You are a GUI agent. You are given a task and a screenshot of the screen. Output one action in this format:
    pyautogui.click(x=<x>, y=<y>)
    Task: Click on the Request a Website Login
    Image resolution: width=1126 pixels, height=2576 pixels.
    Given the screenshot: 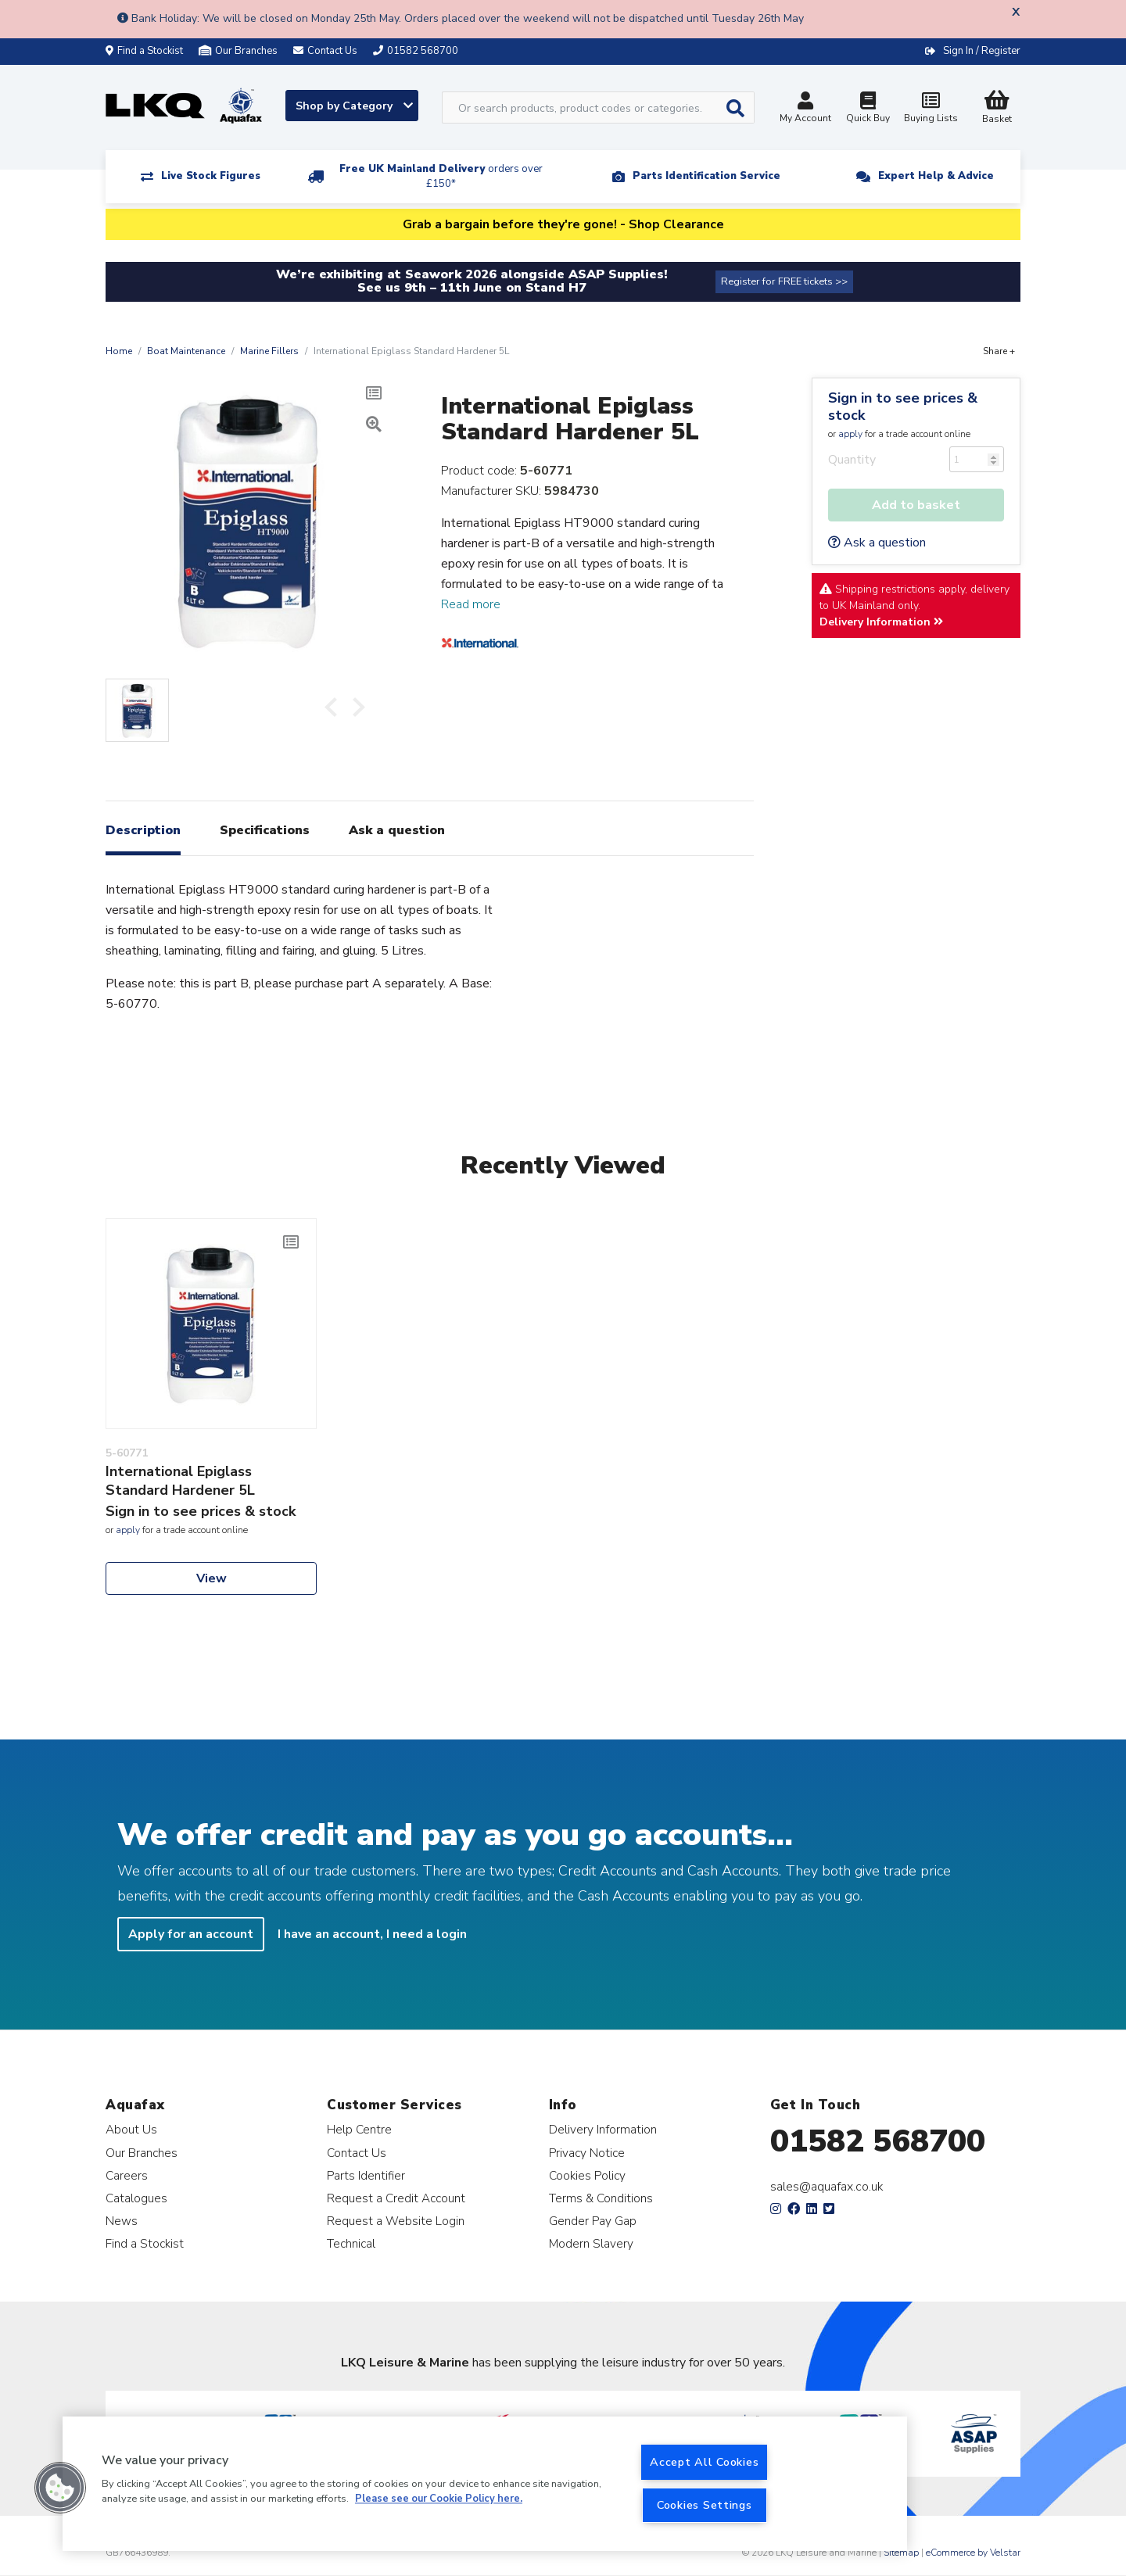 What is the action you would take?
    pyautogui.click(x=395, y=2220)
    